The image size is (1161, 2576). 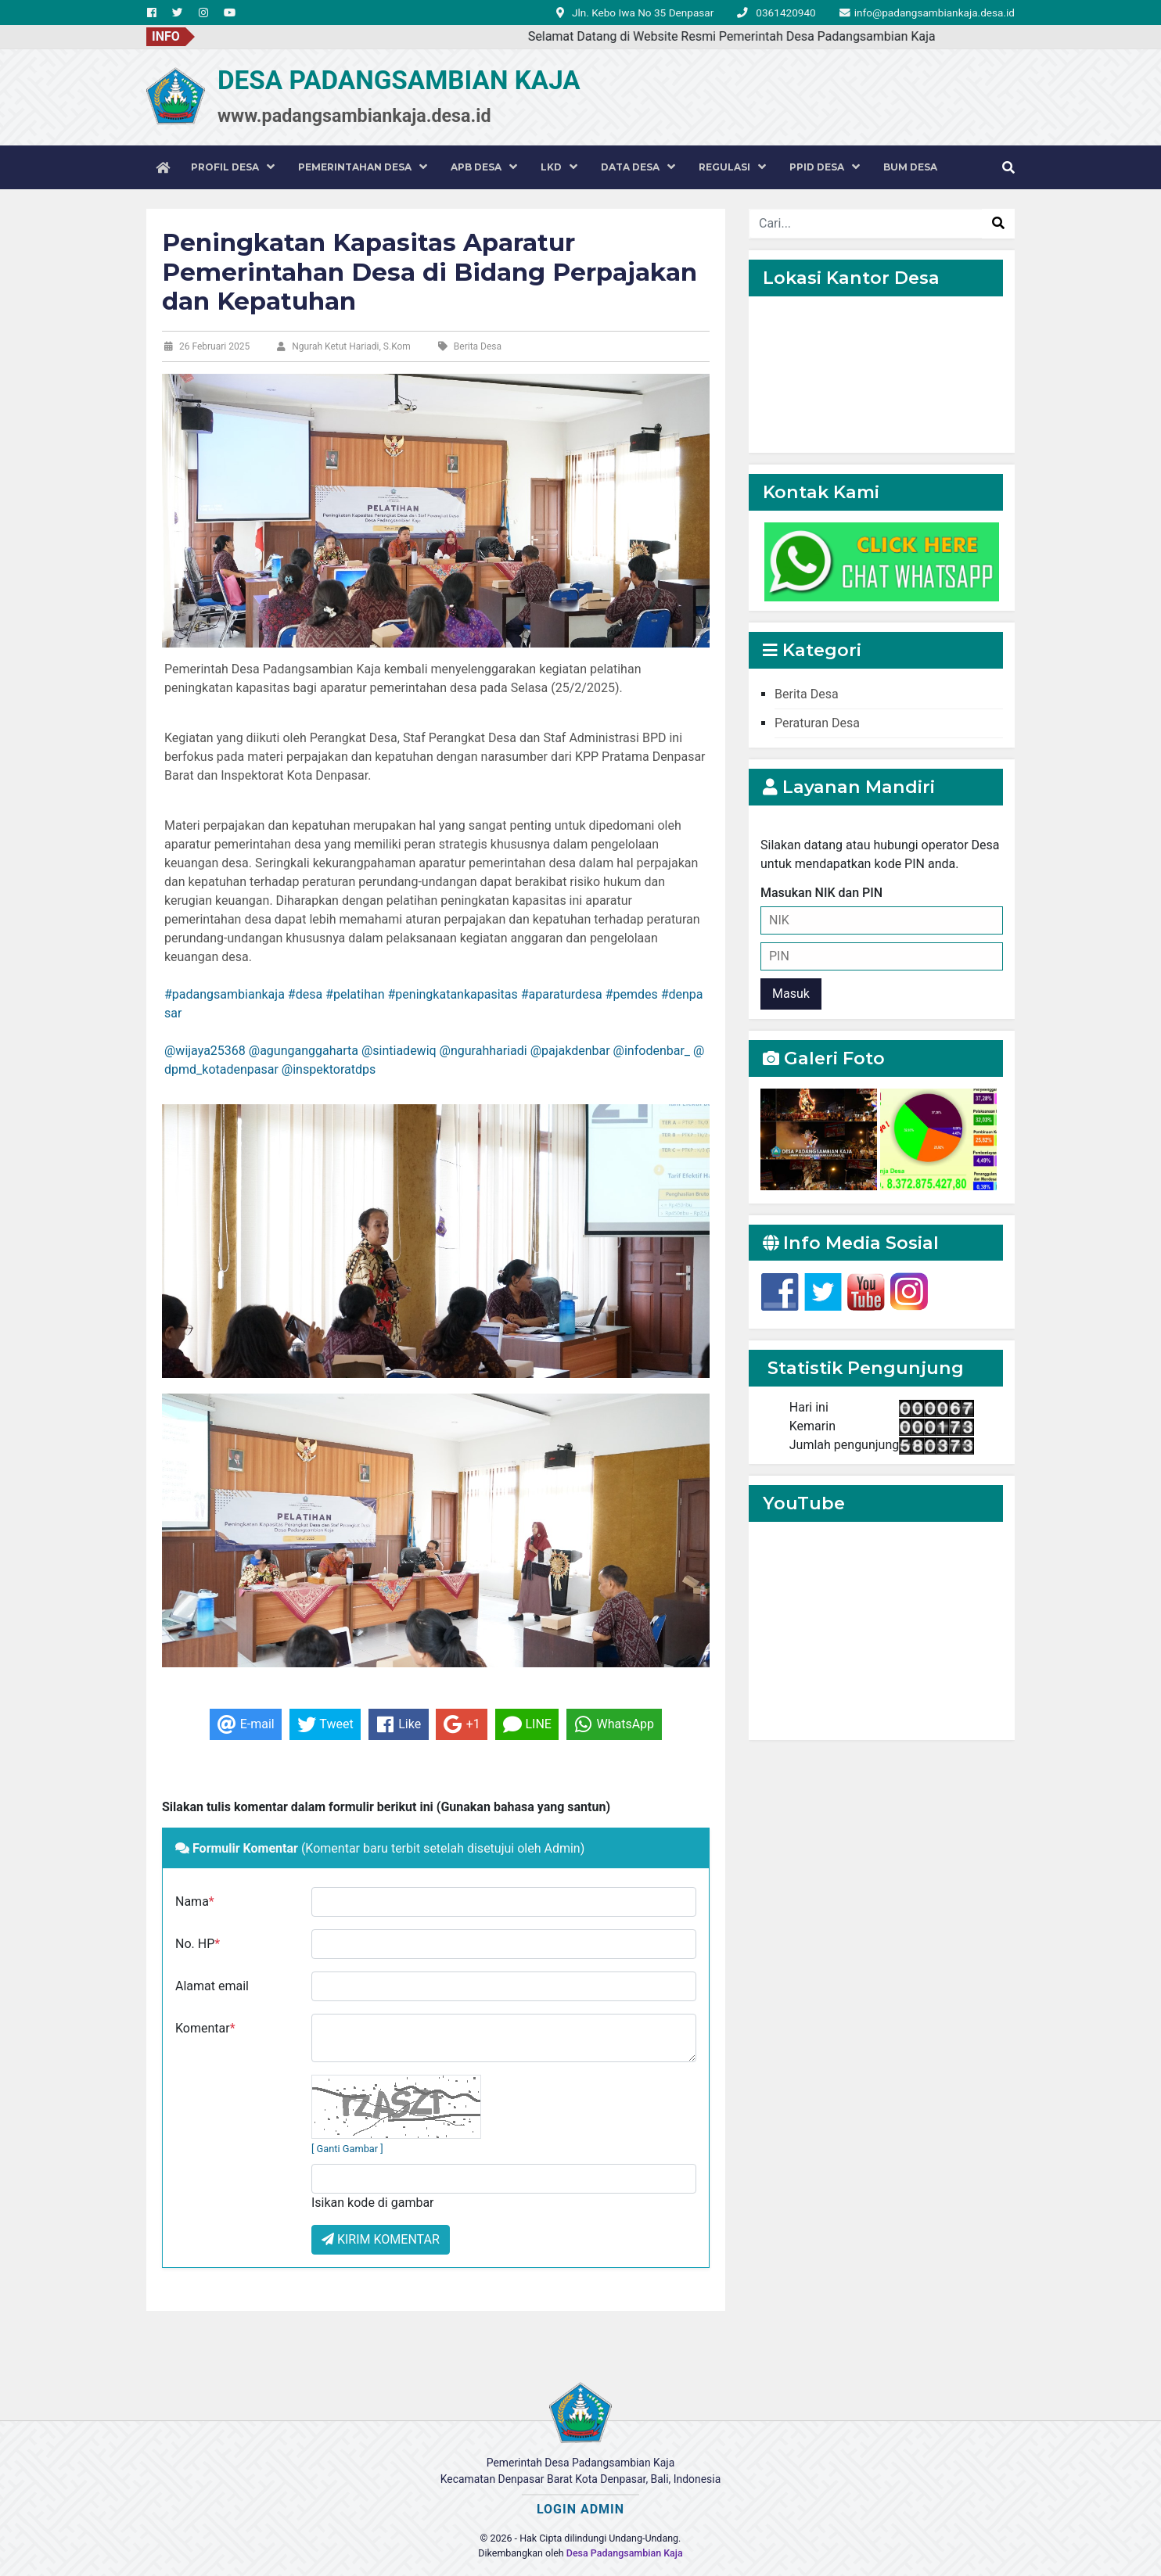 I want to click on Desa Padangsambian Kaja, so click(x=624, y=2553).